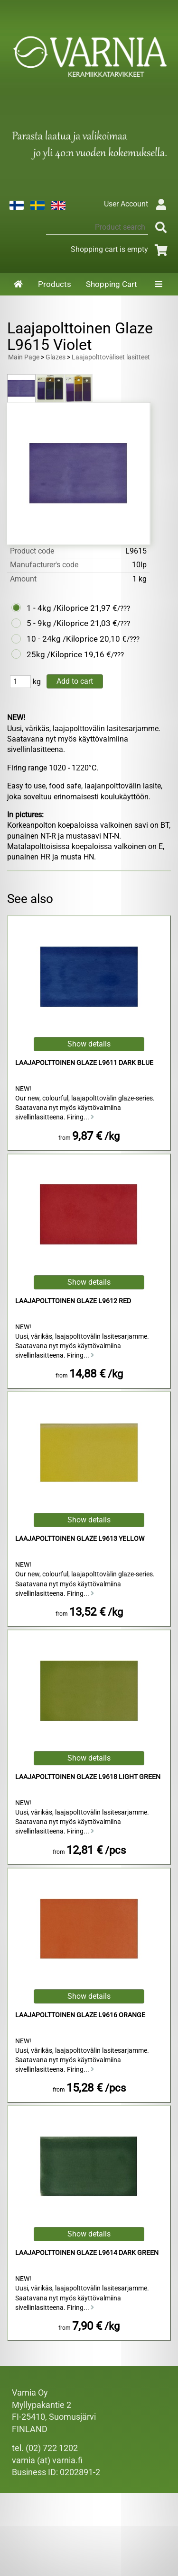 This screenshot has height=2576, width=178. What do you see at coordinates (87, 1777) in the screenshot?
I see `Laajapolttoinen Glaze L9618 Light Green` at bounding box center [87, 1777].